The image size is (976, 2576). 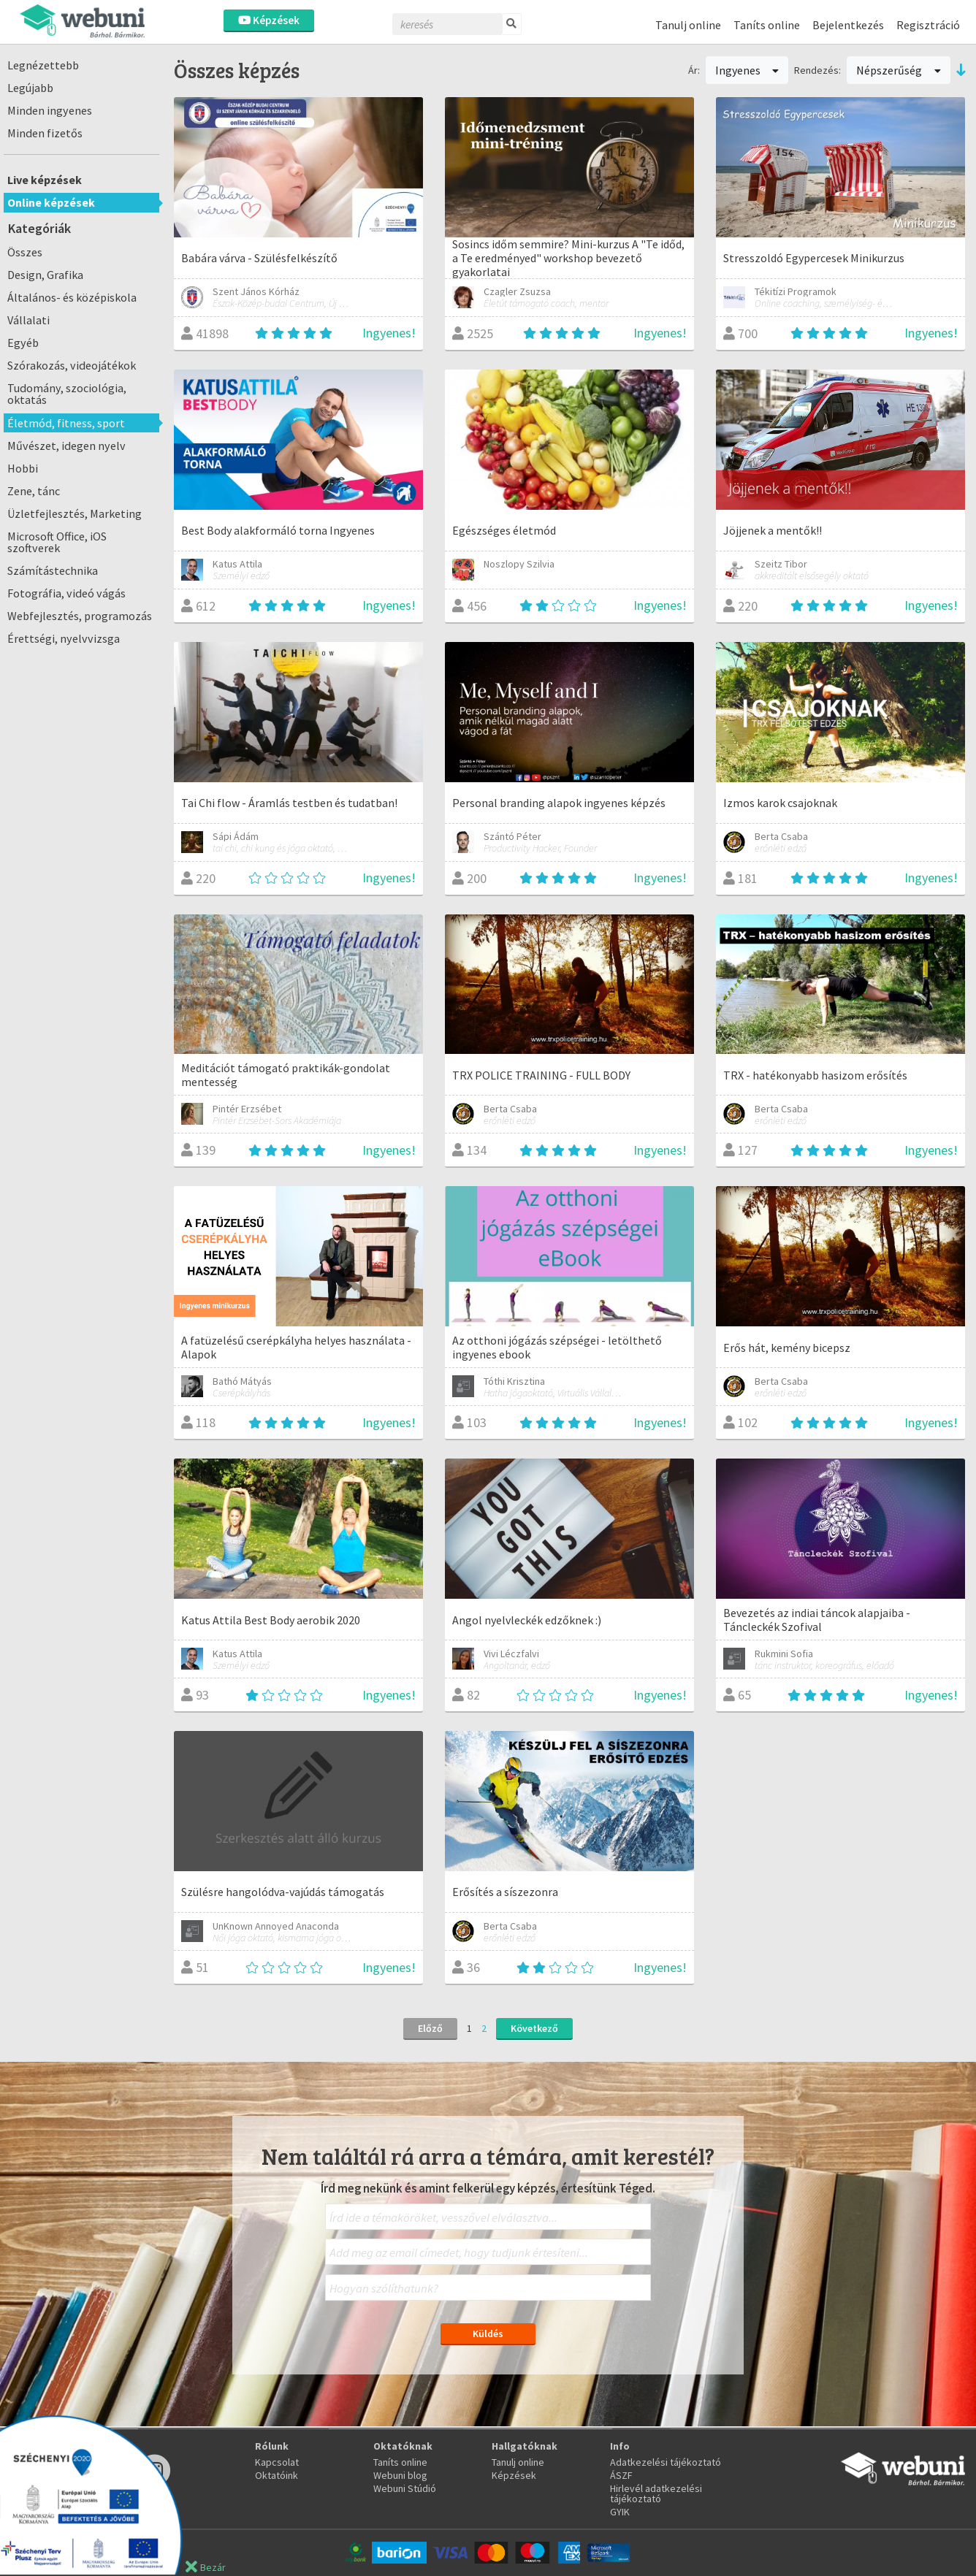 I want to click on Hirlevél adatkezelési tájékoztató, so click(x=656, y=2493).